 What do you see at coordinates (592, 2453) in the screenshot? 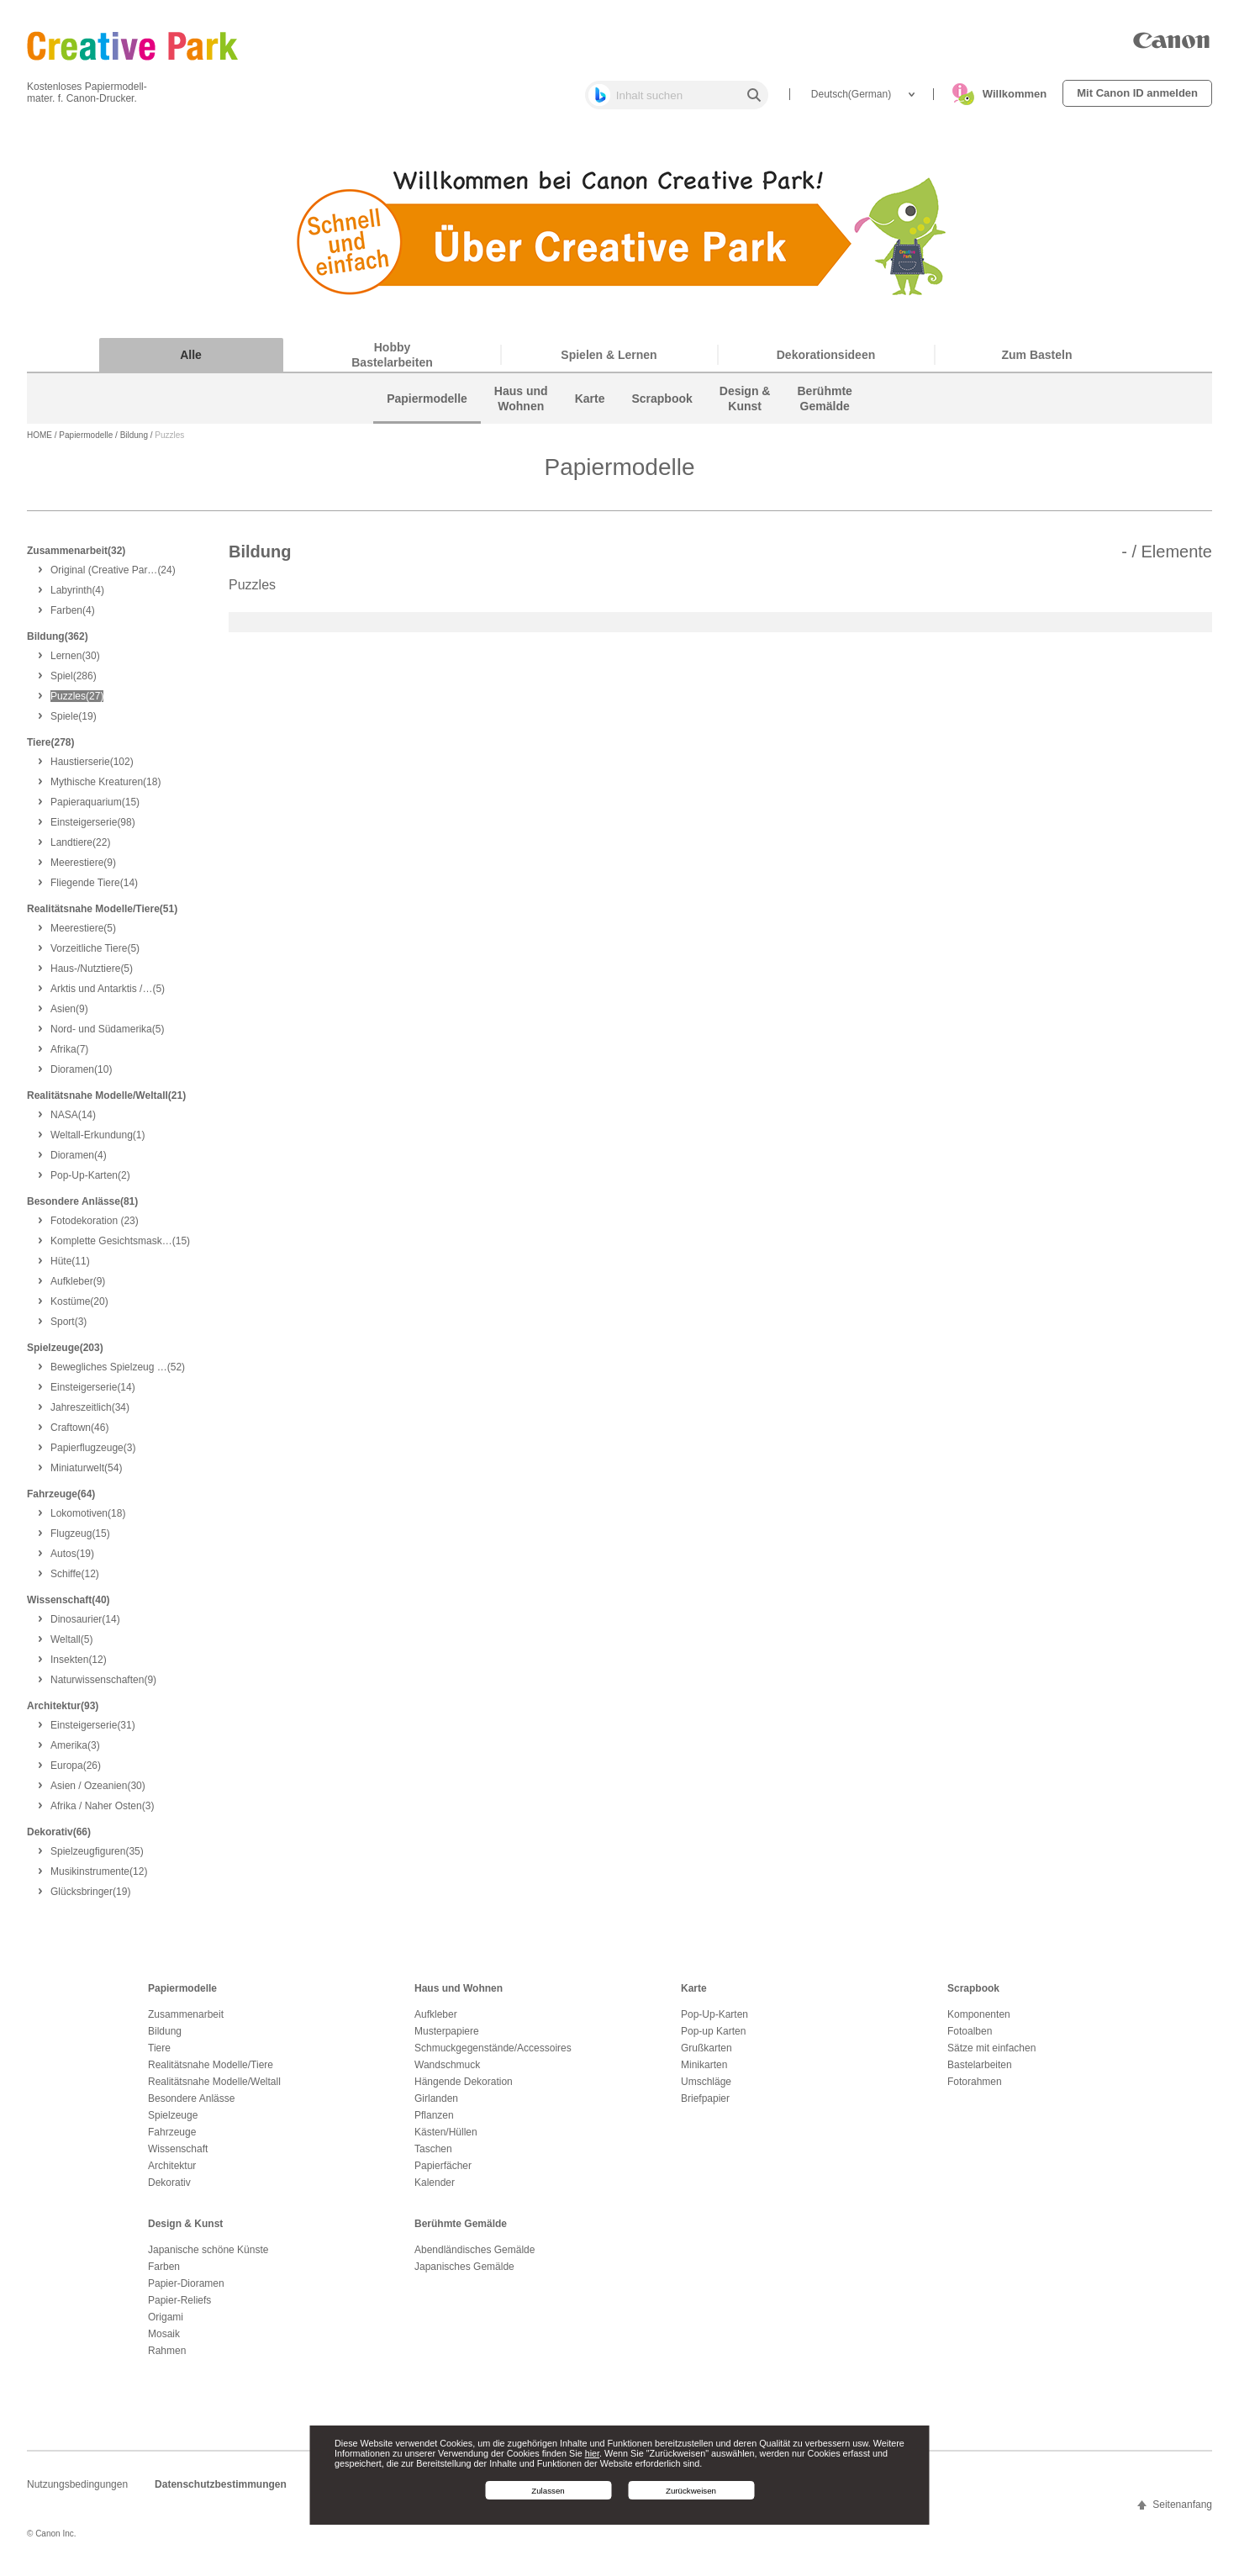
I see `hier` at bounding box center [592, 2453].